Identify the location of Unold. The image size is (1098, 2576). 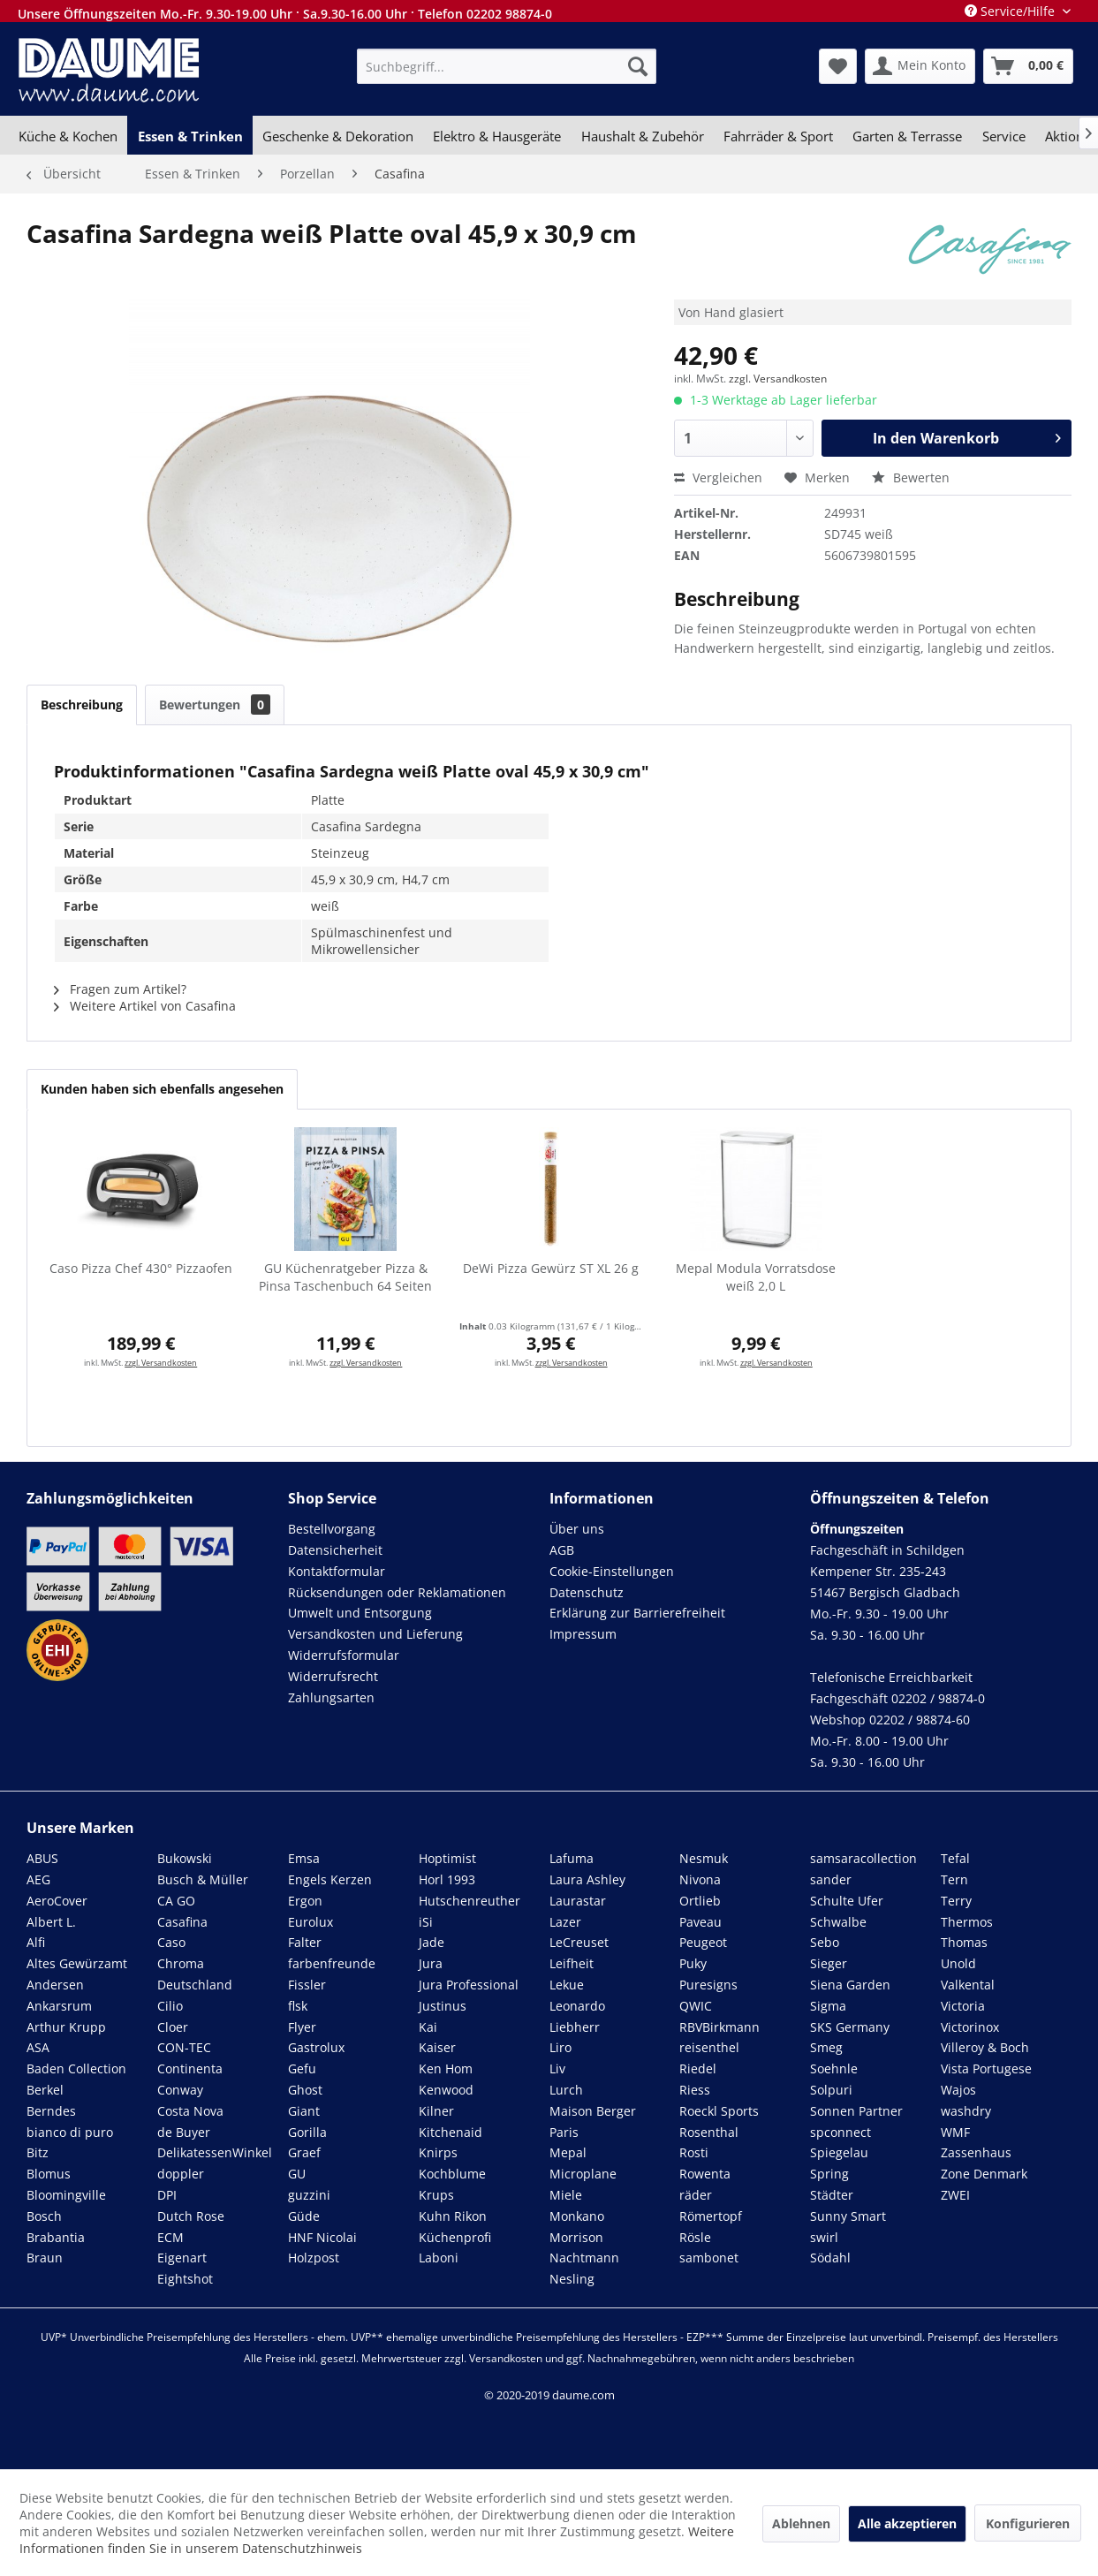
(958, 1963).